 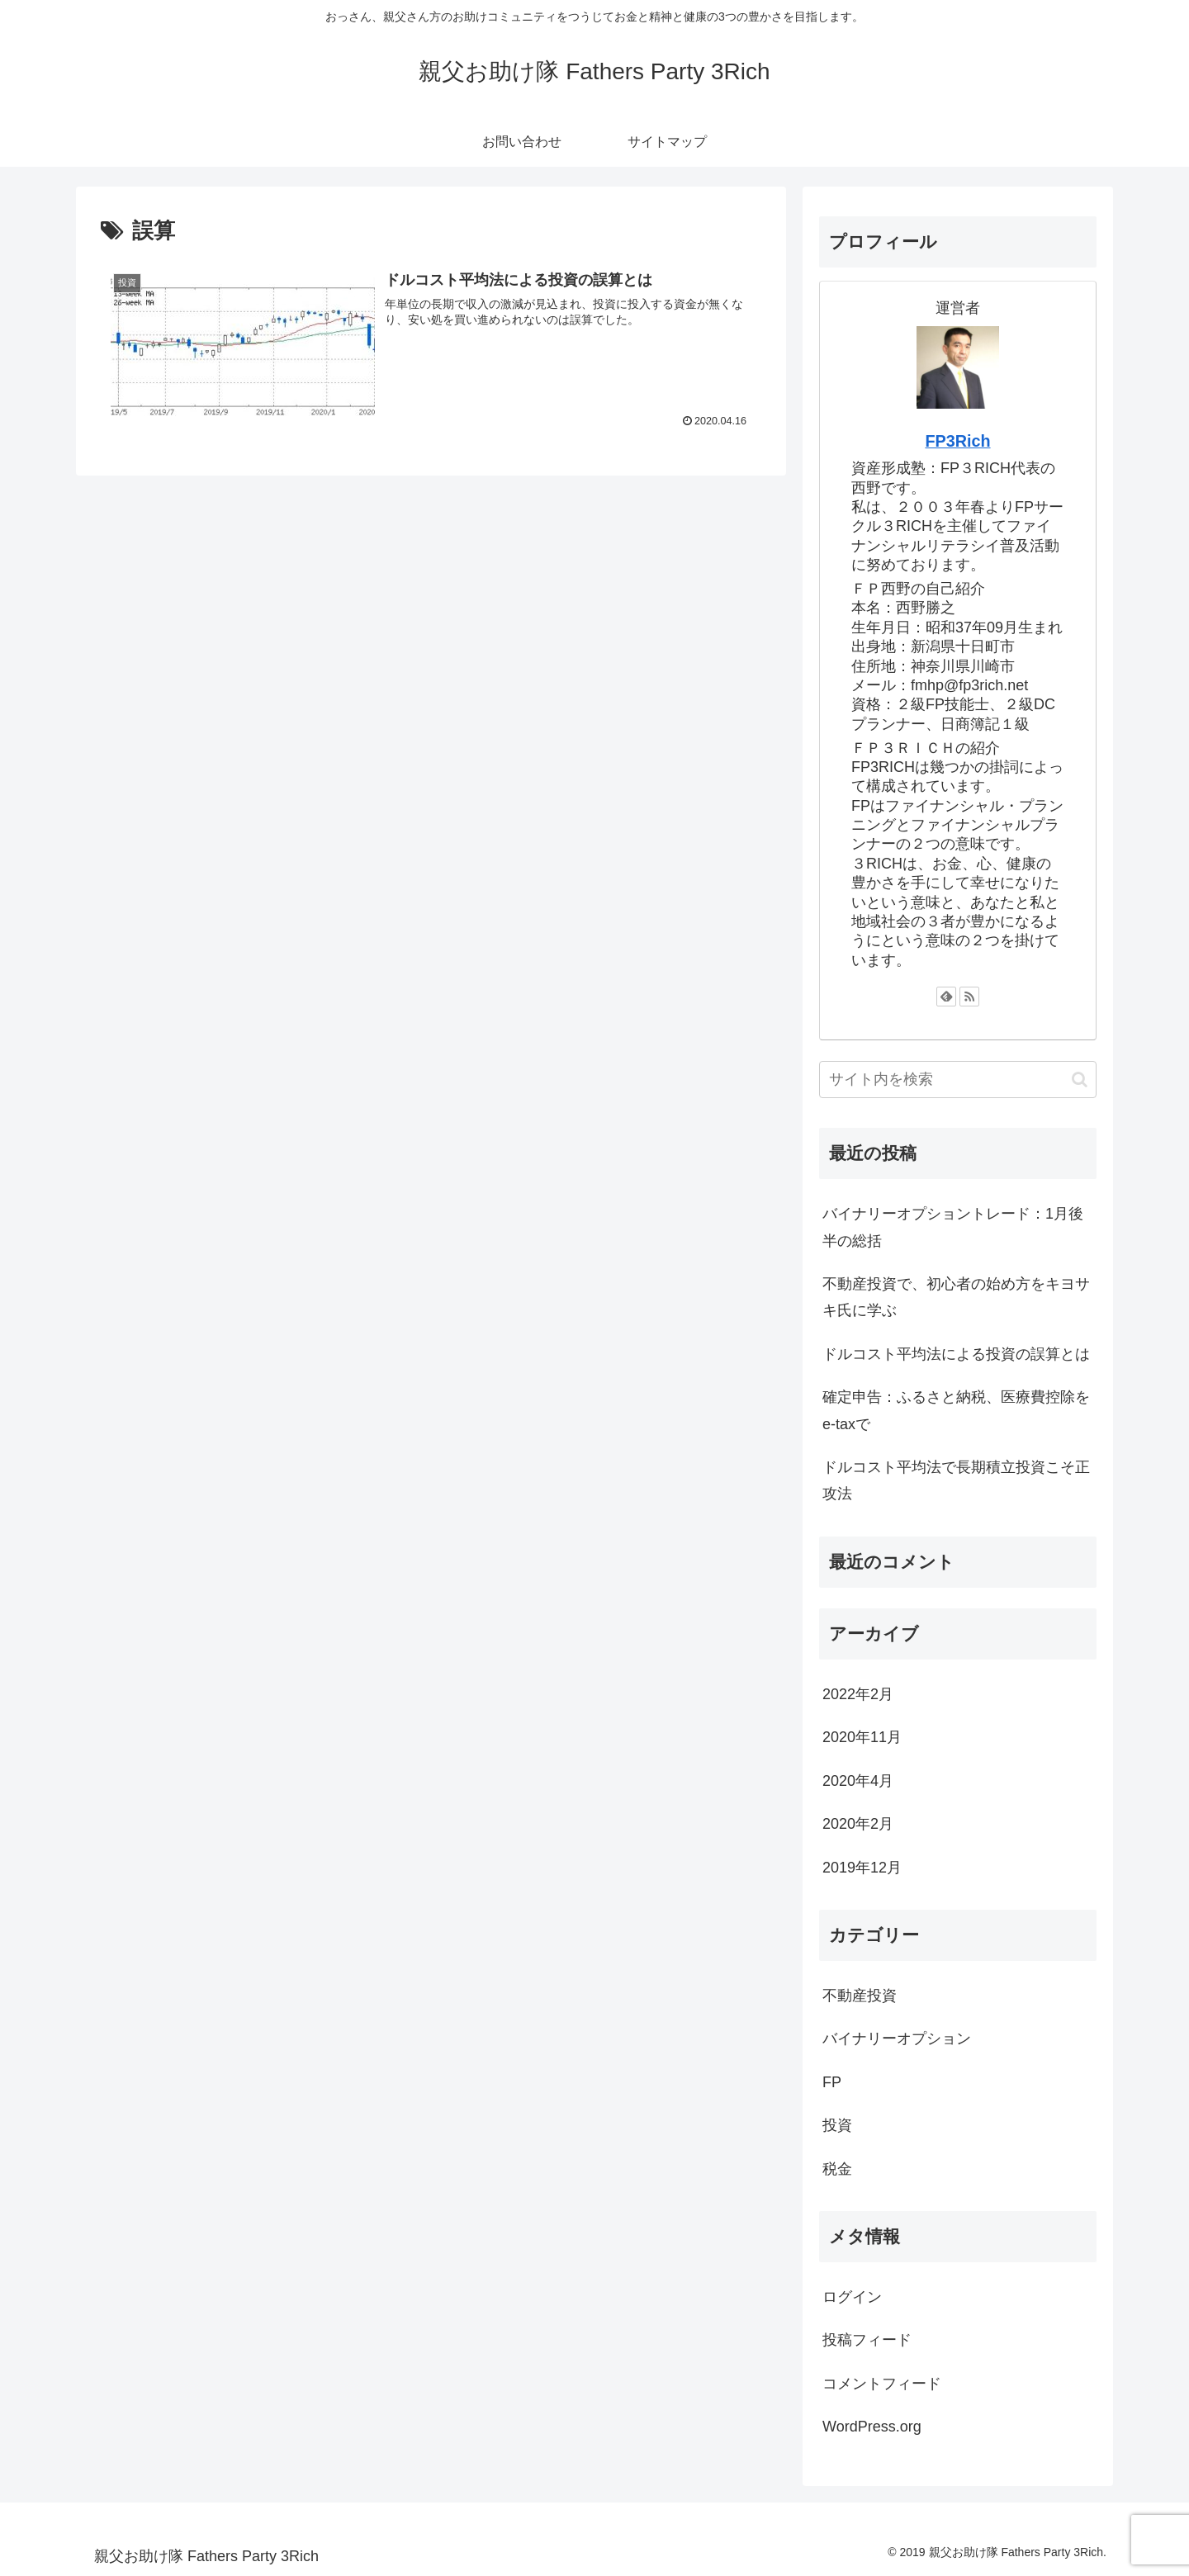 What do you see at coordinates (956, 1354) in the screenshot?
I see `ドルコスト平均法による投資の誤算とは` at bounding box center [956, 1354].